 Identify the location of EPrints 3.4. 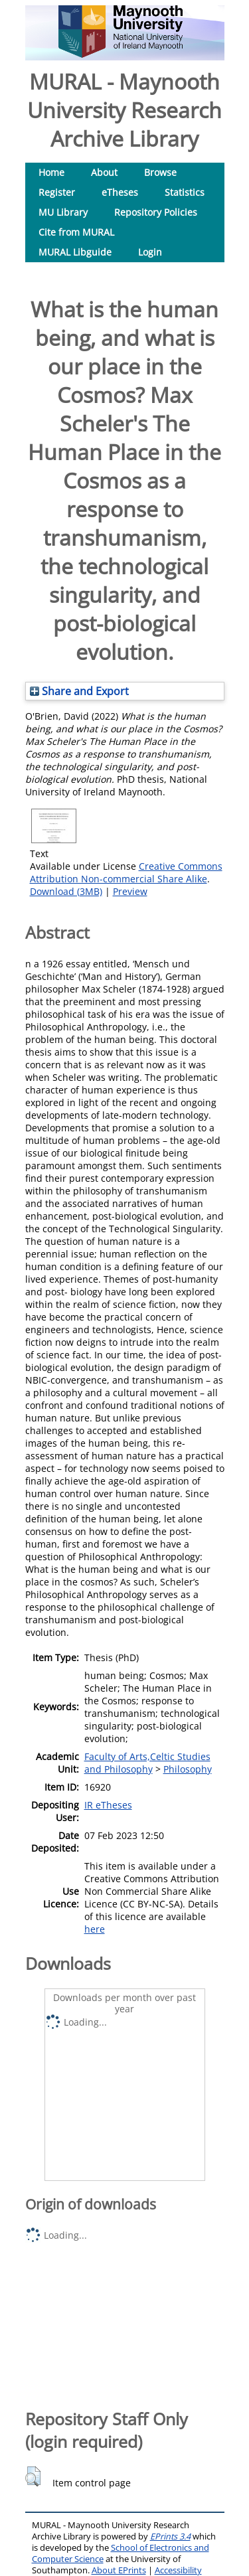
(170, 2536).